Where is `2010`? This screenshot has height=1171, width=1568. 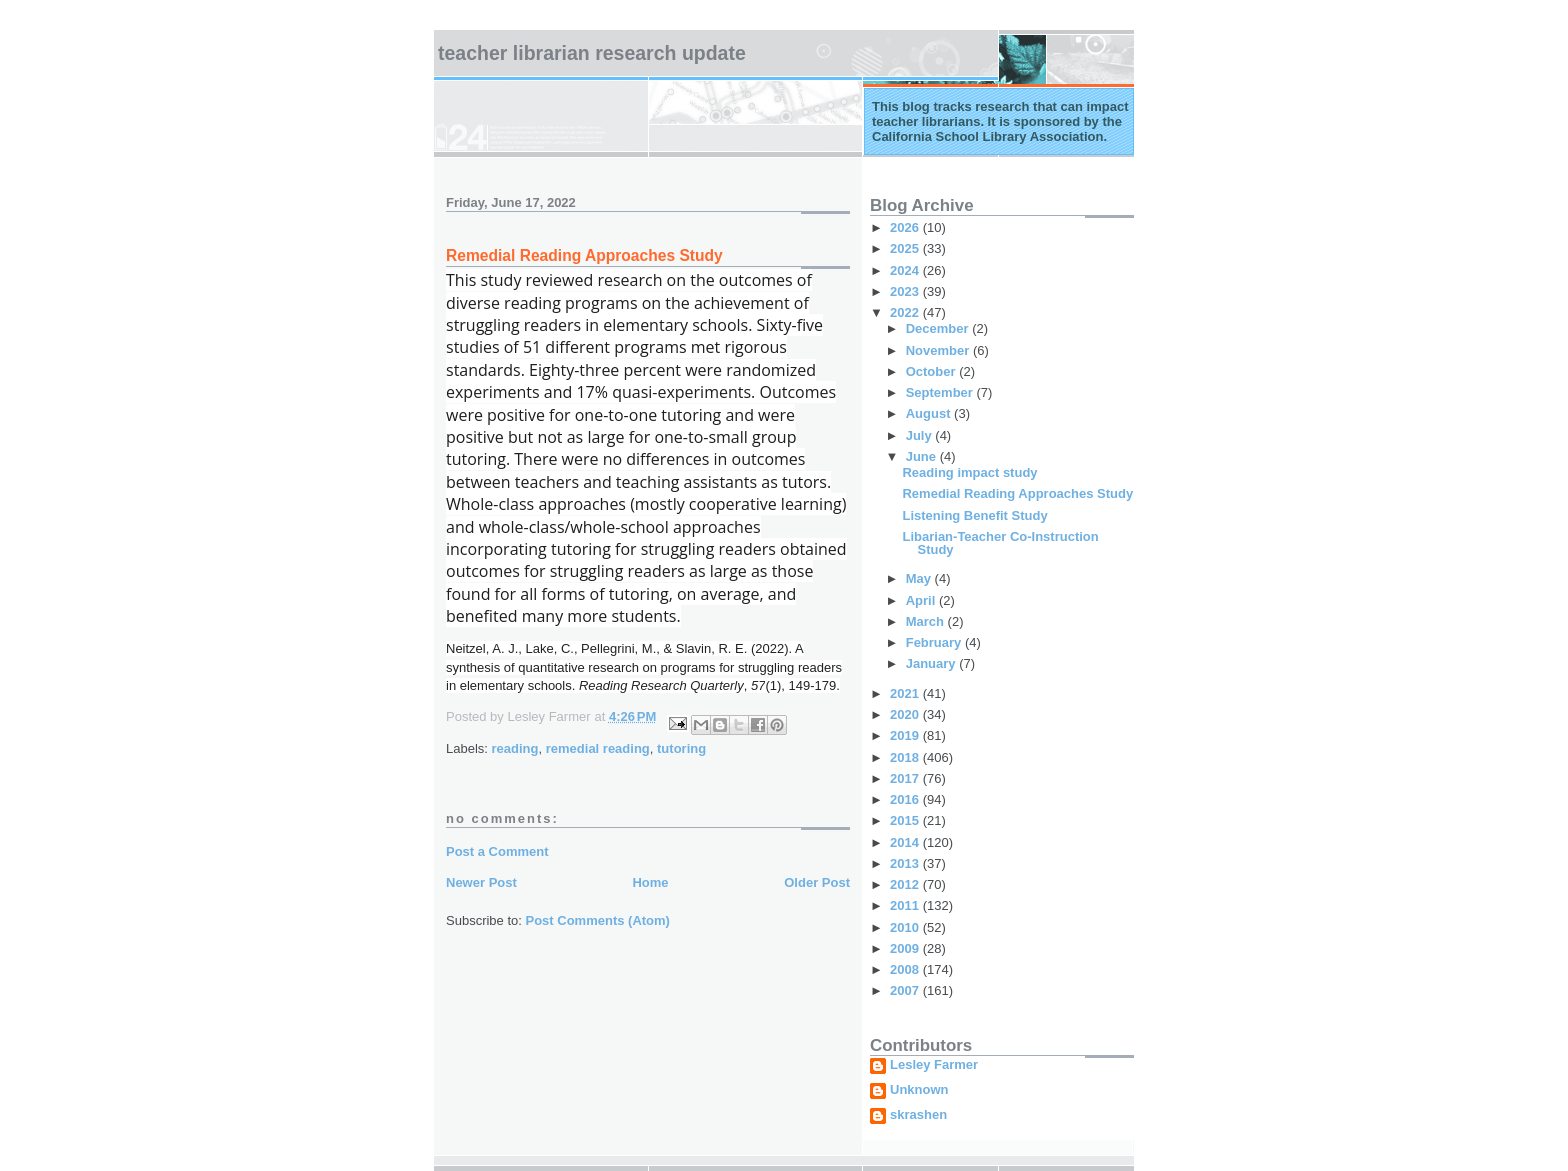
2010 is located at coordinates (906, 927).